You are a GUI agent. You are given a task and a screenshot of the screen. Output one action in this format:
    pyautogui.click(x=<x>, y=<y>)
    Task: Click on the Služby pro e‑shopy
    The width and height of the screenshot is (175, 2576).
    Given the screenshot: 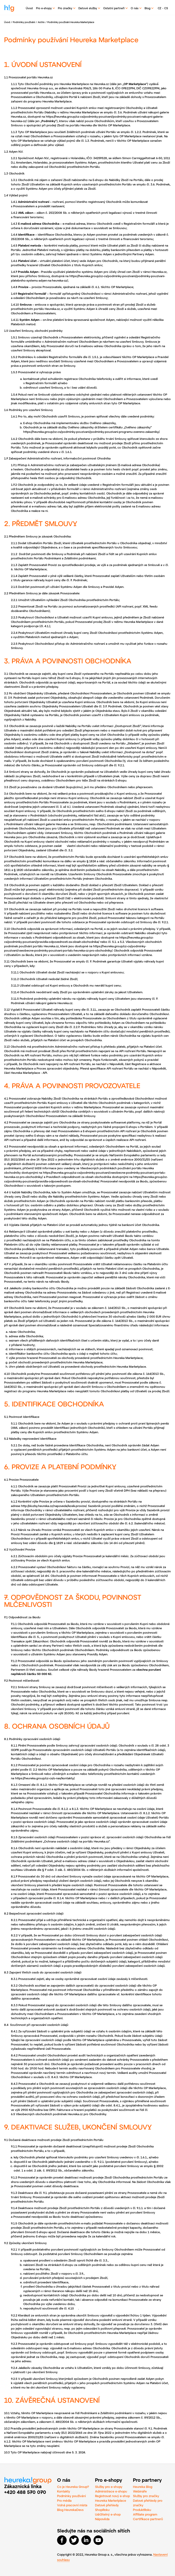 What is the action you would take?
    pyautogui.click(x=108, y=2487)
    